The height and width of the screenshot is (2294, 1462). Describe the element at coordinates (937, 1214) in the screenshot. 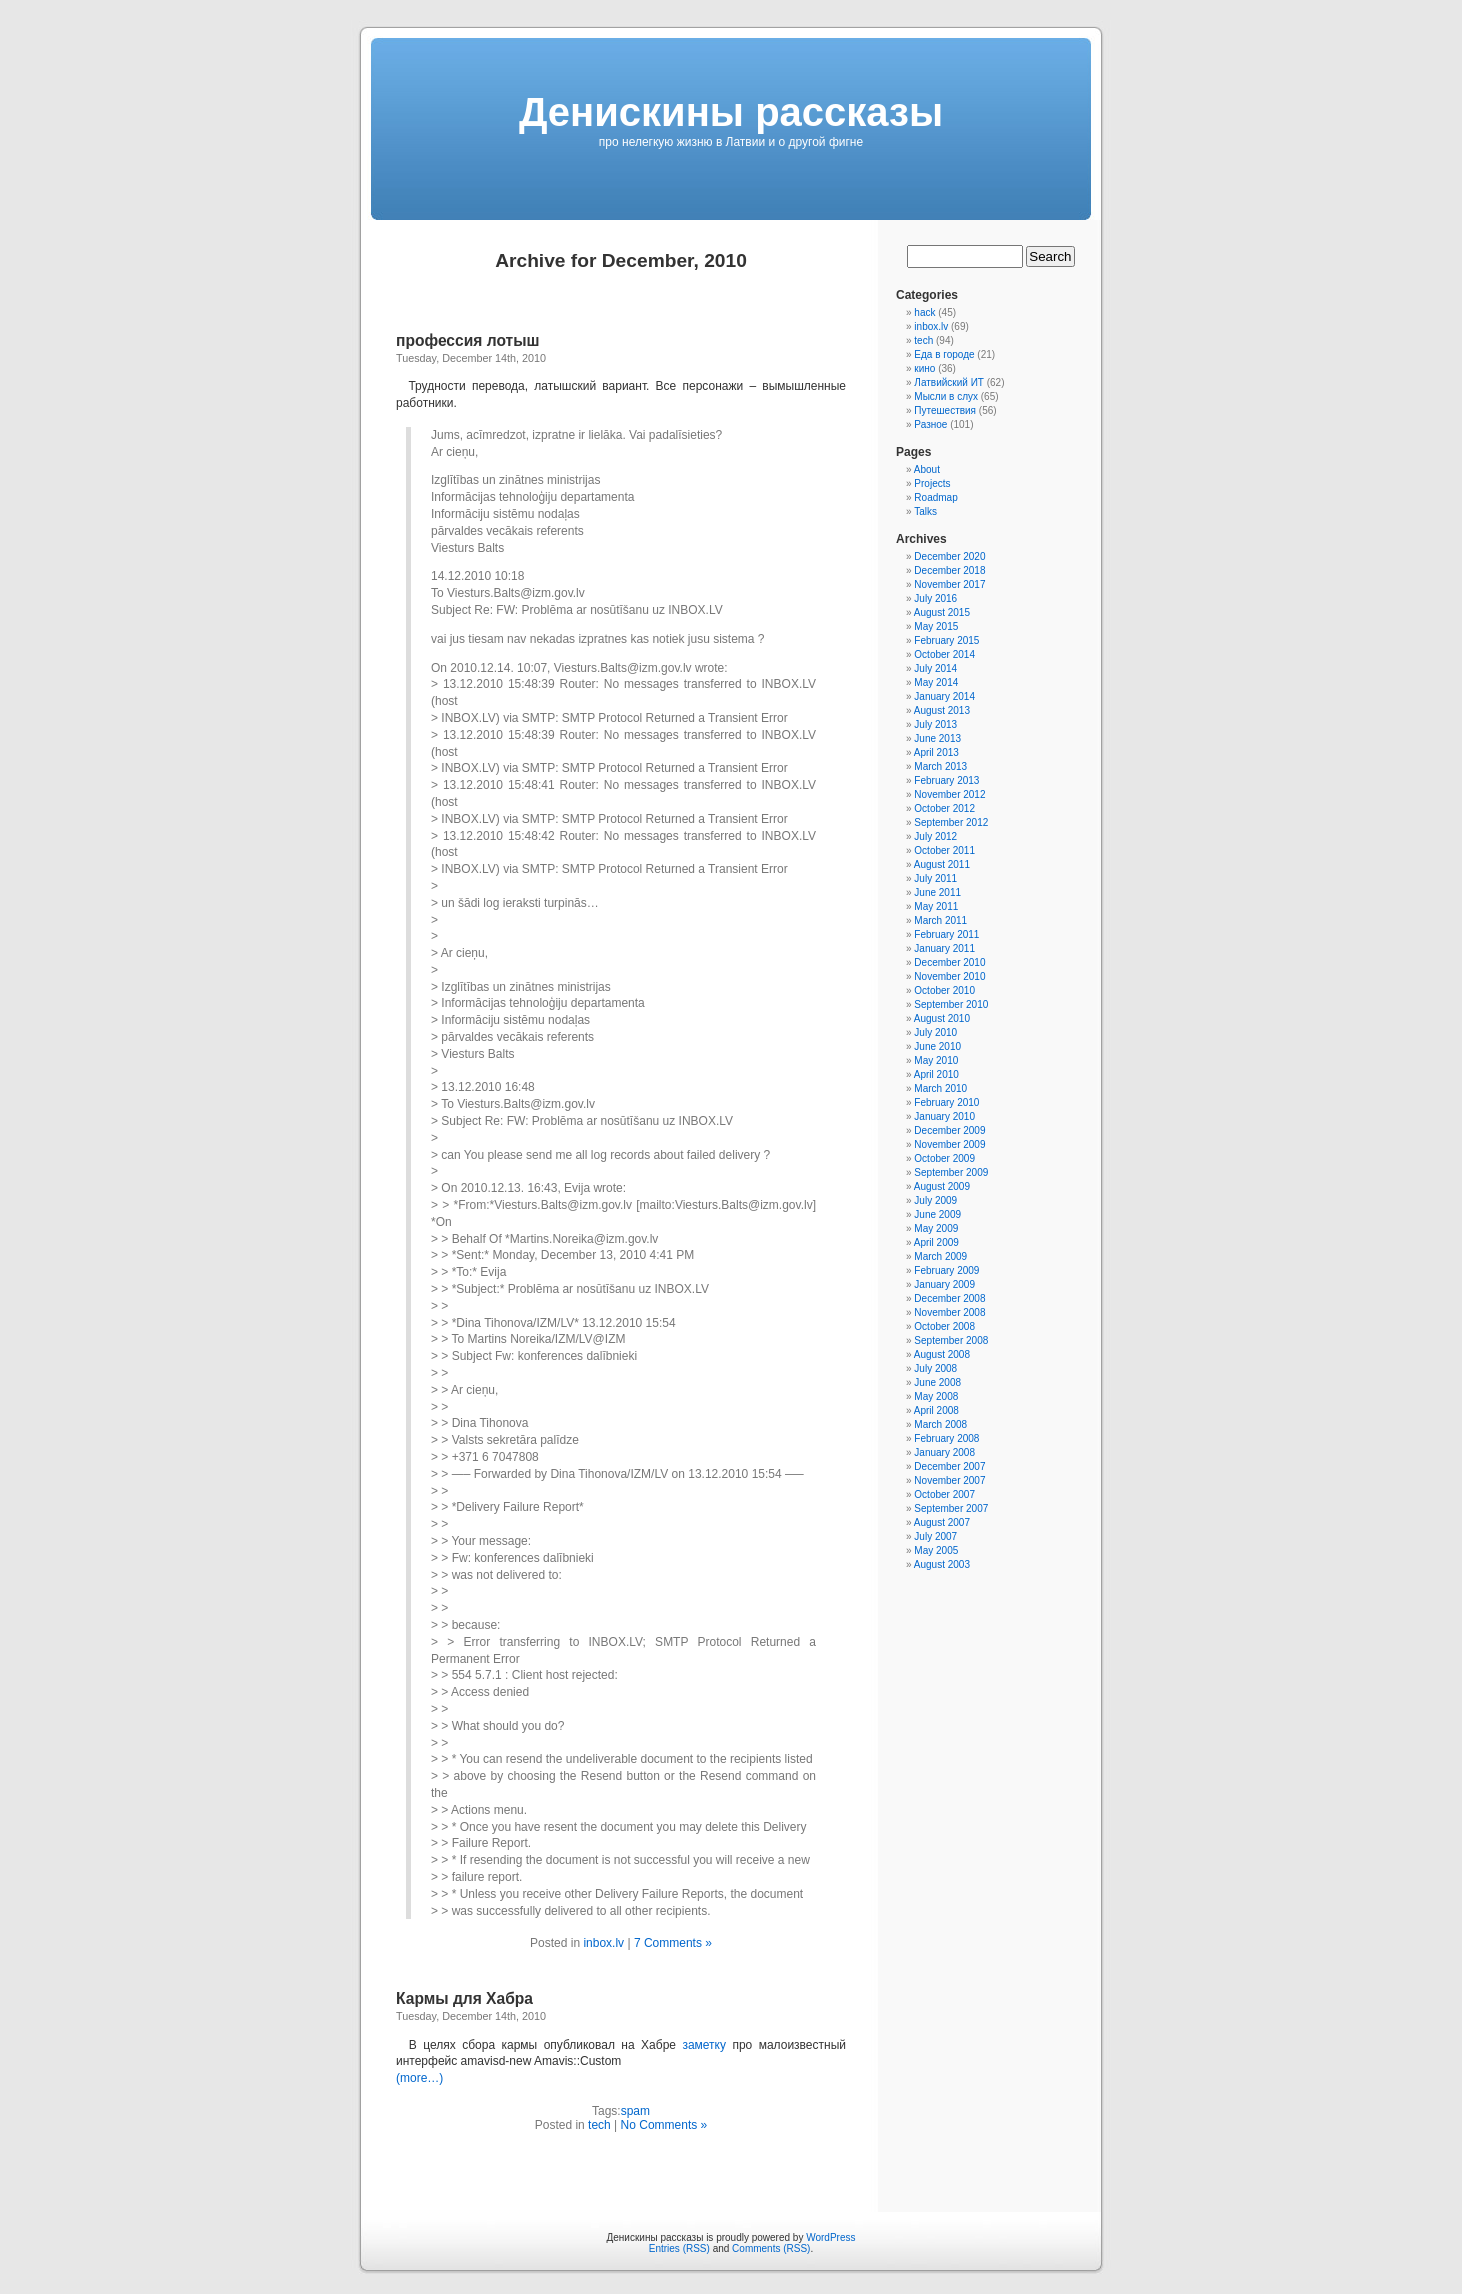

I see `June 2009` at that location.